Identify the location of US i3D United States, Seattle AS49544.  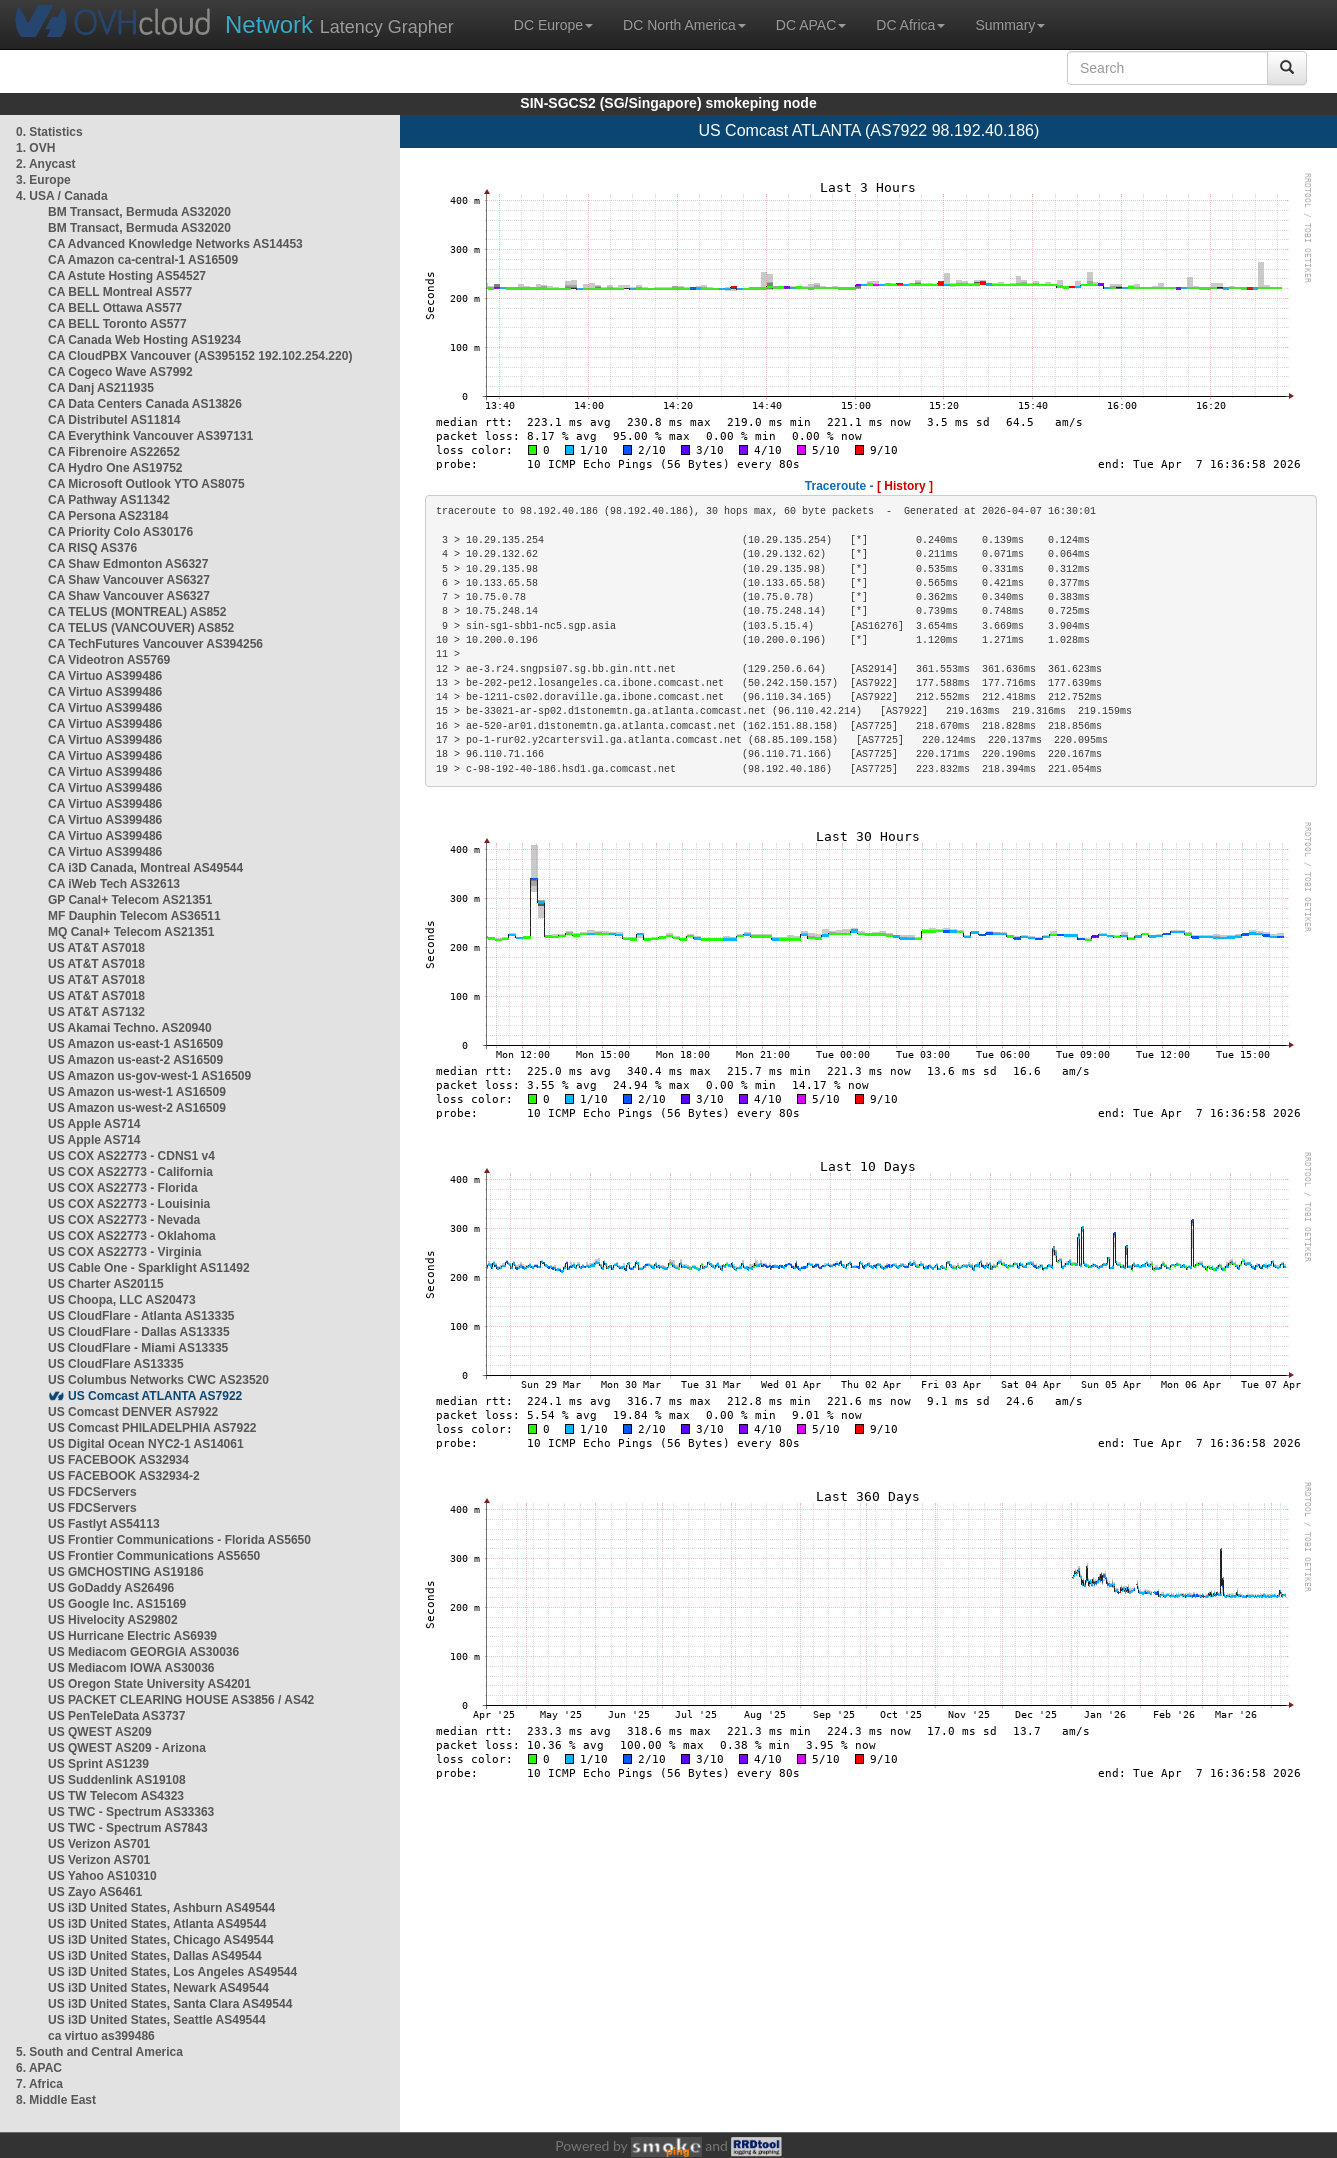
(157, 2020).